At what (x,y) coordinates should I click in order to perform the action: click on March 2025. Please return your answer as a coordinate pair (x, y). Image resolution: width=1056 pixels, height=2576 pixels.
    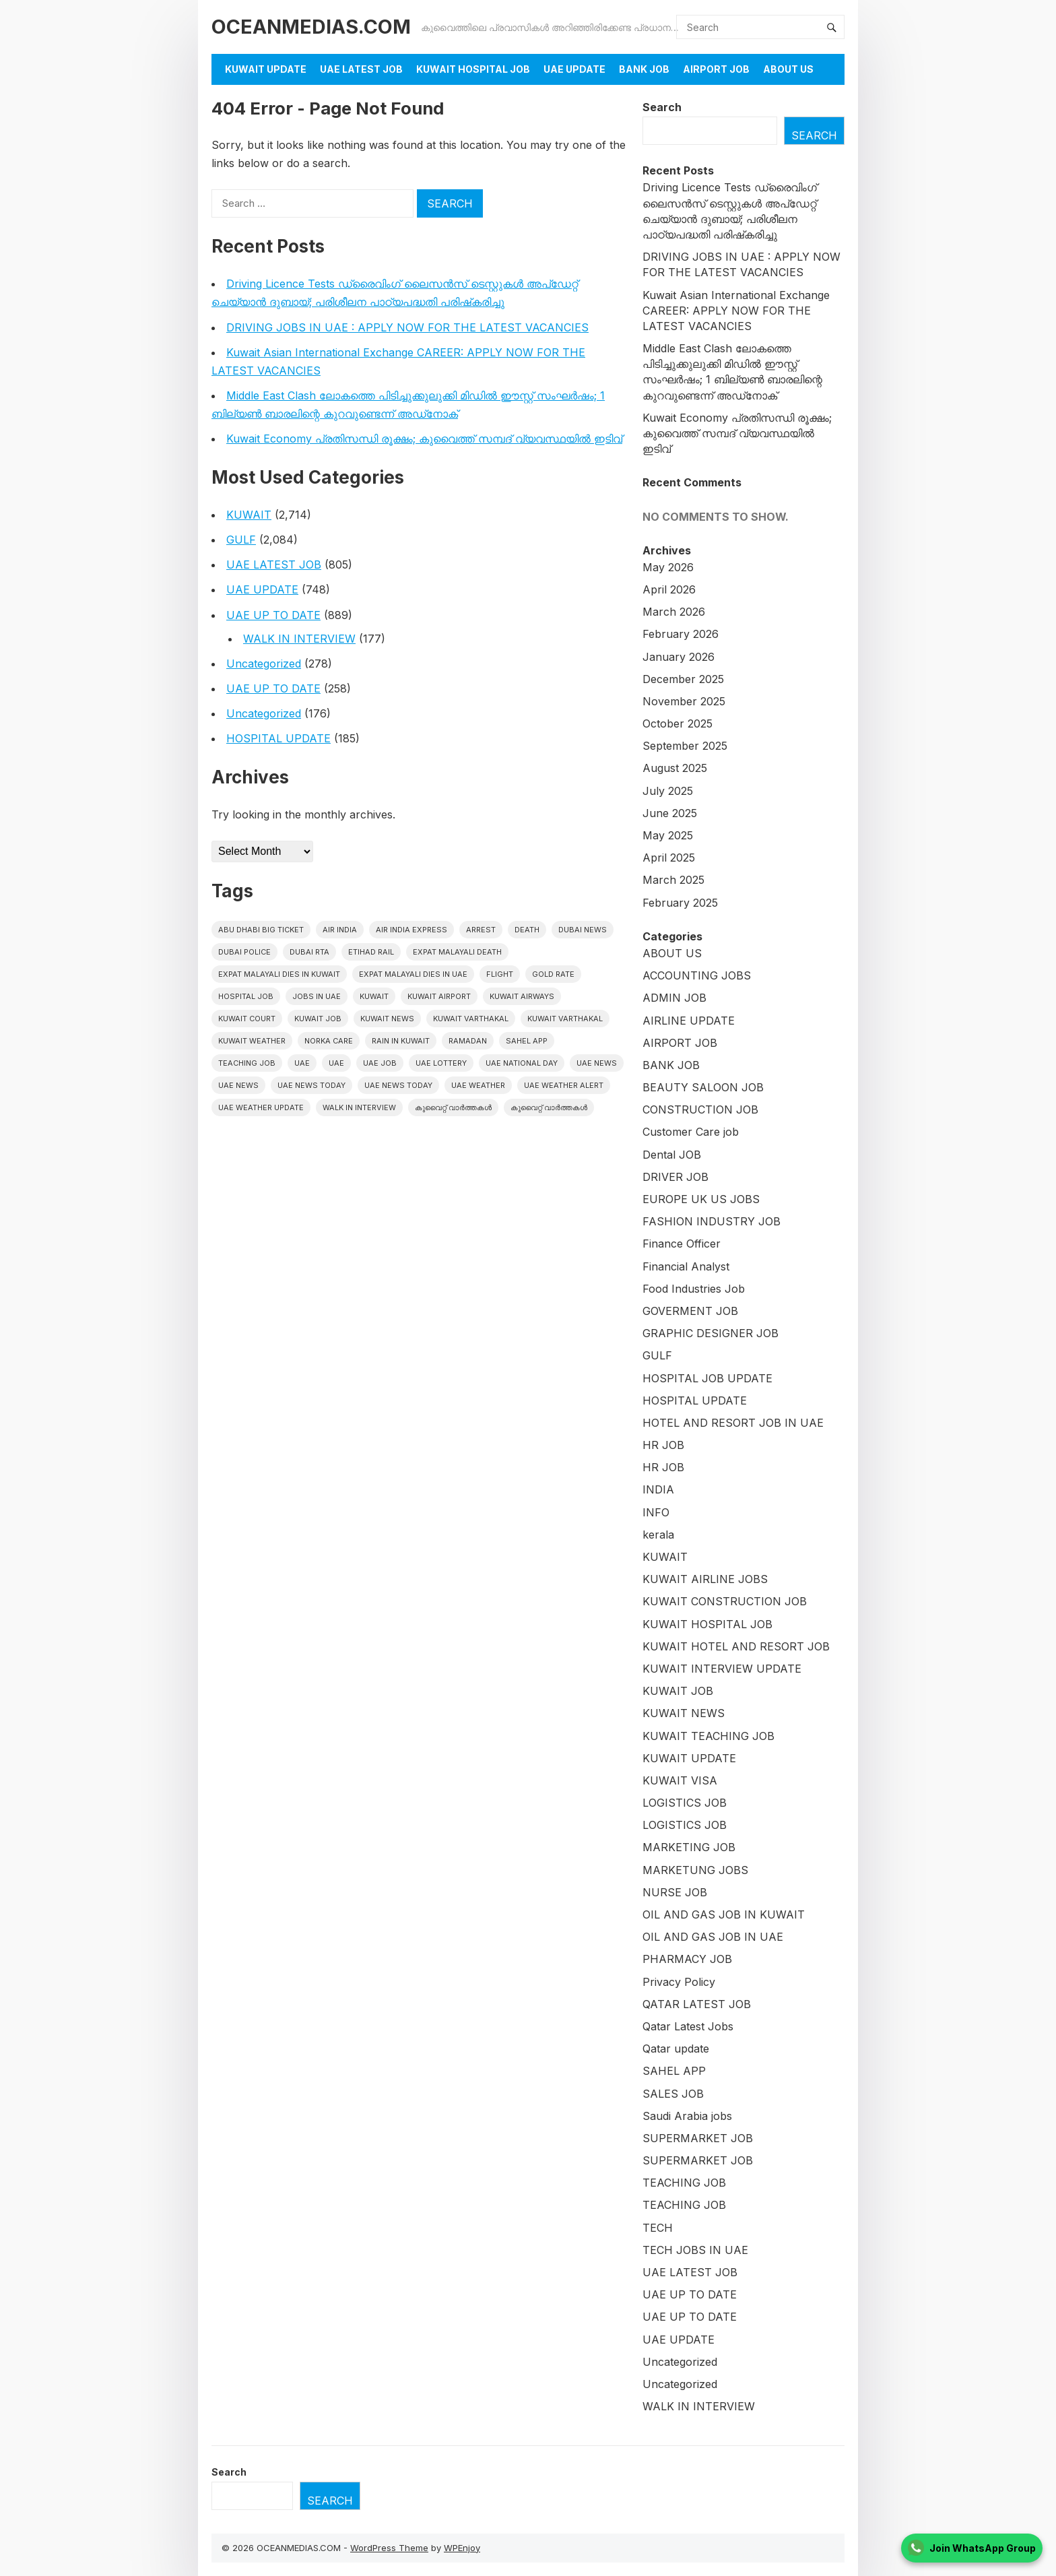
    Looking at the image, I should click on (673, 880).